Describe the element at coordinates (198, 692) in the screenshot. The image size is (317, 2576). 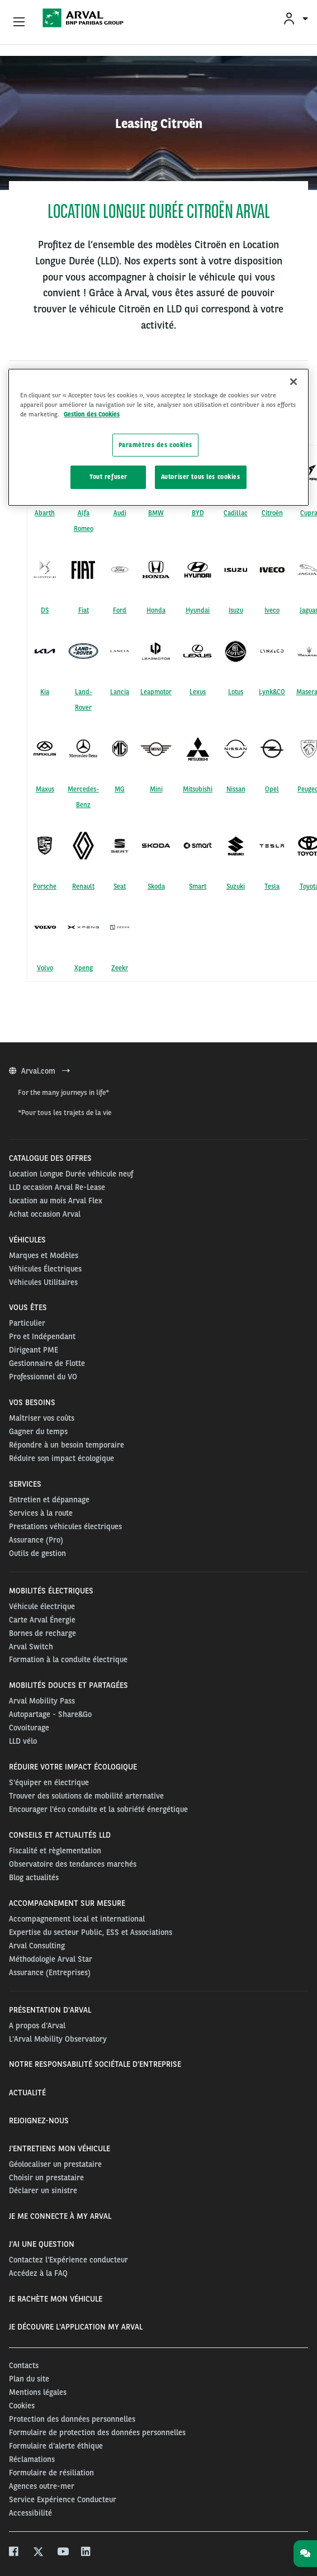
I see `Lexus` at that location.